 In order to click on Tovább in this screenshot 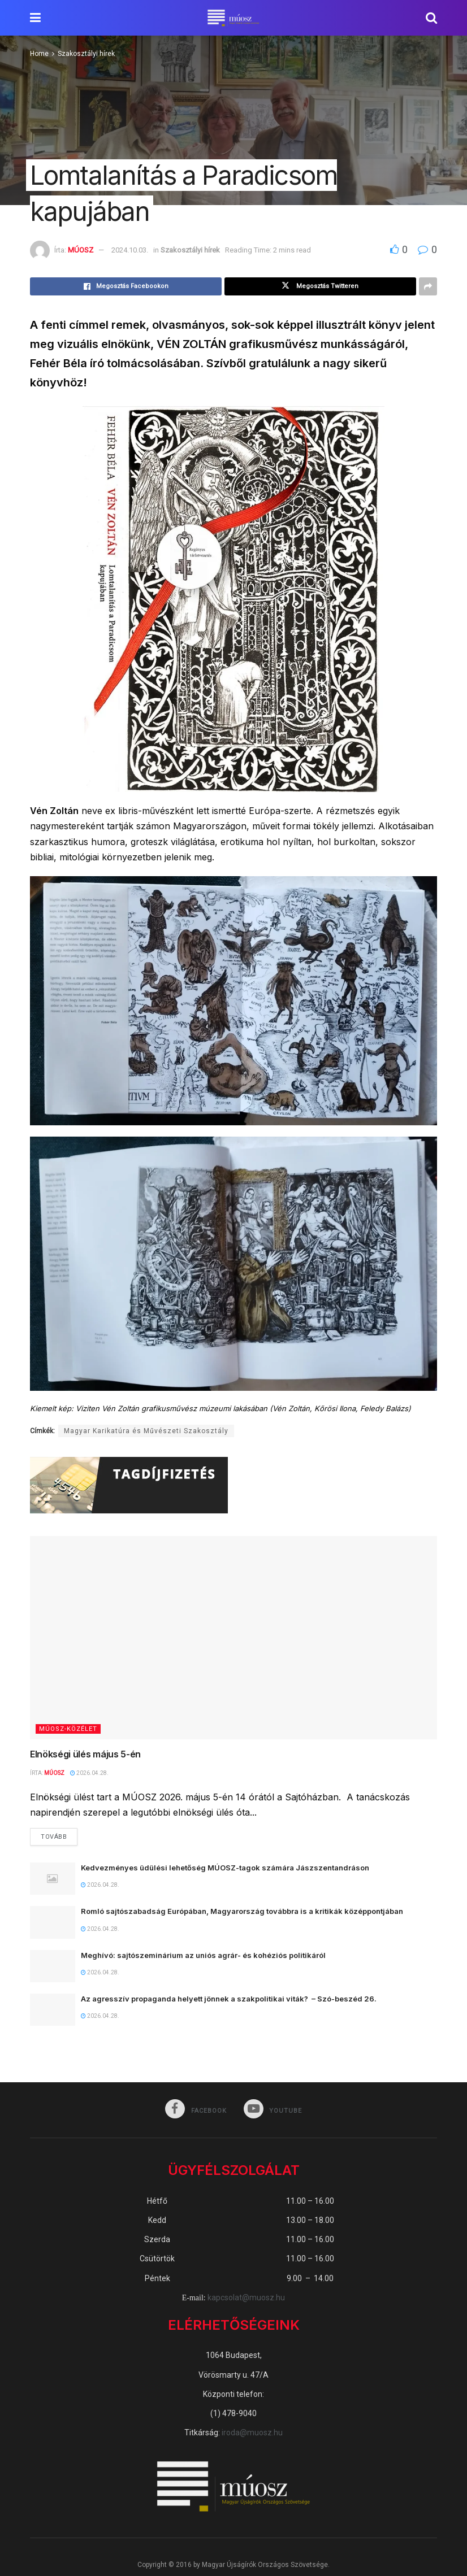, I will do `click(59, 1835)`.